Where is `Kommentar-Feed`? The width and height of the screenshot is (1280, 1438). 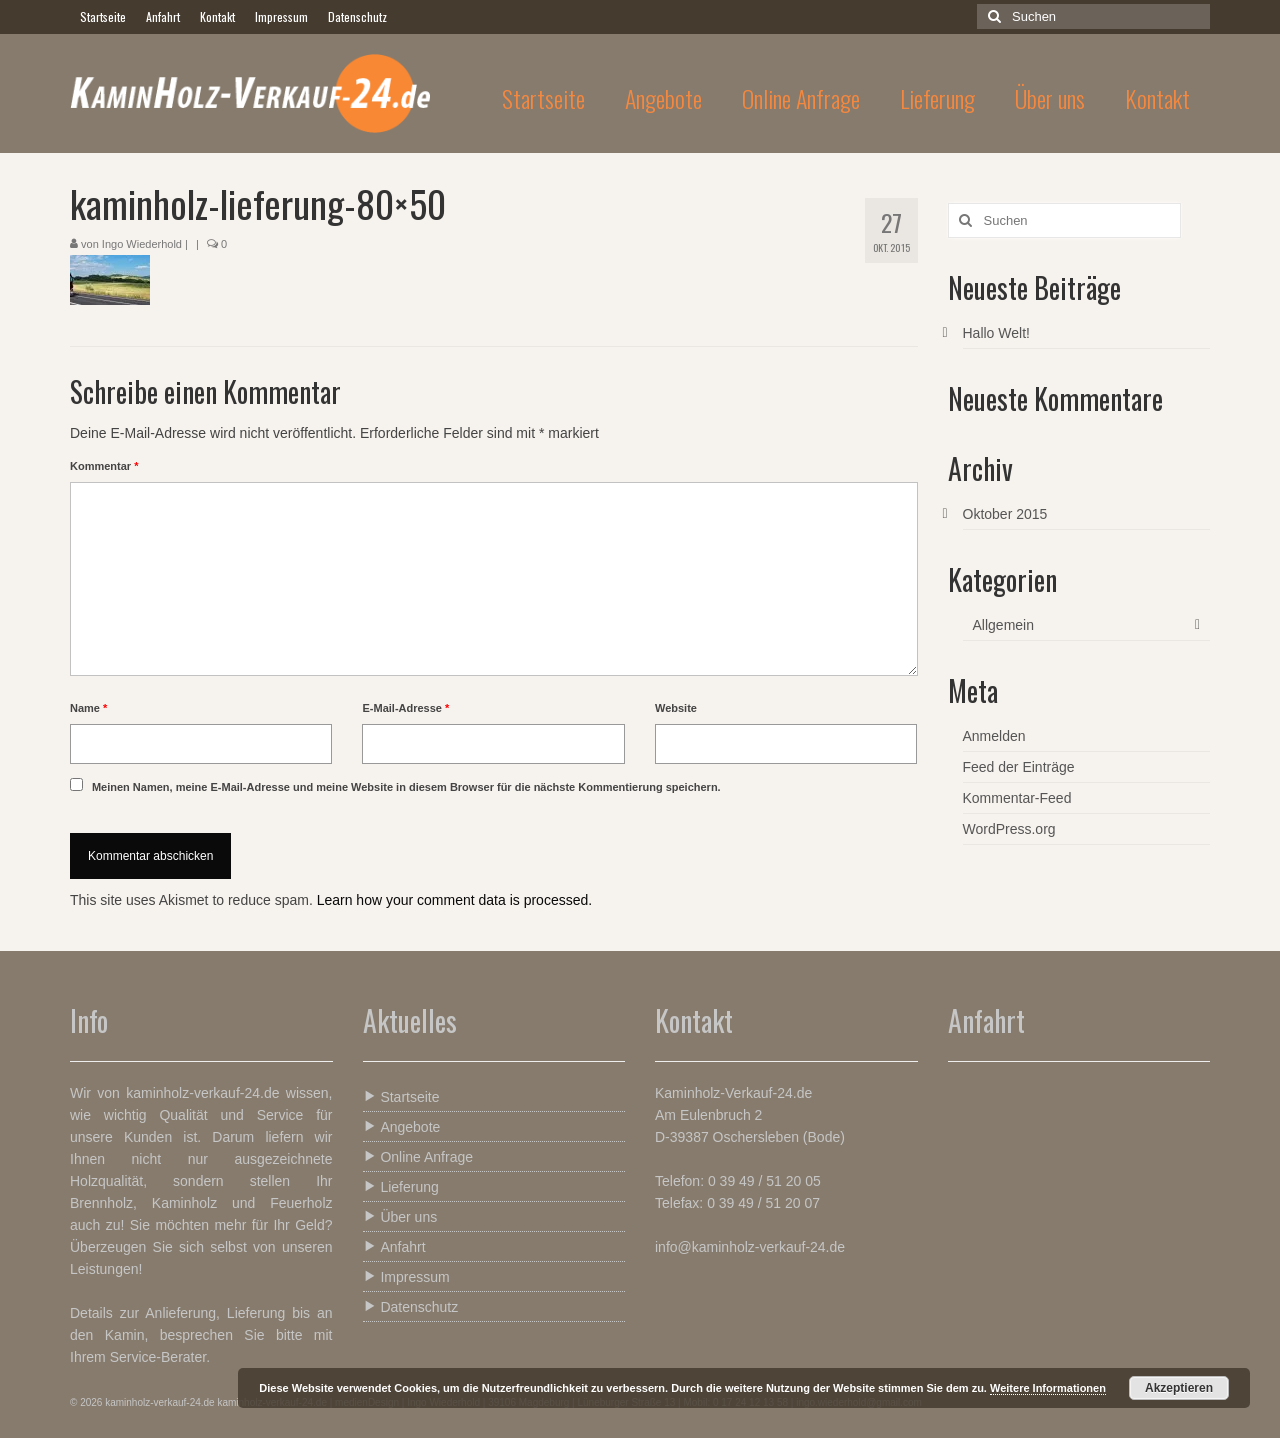
Kommentar-Feed is located at coordinates (1017, 798).